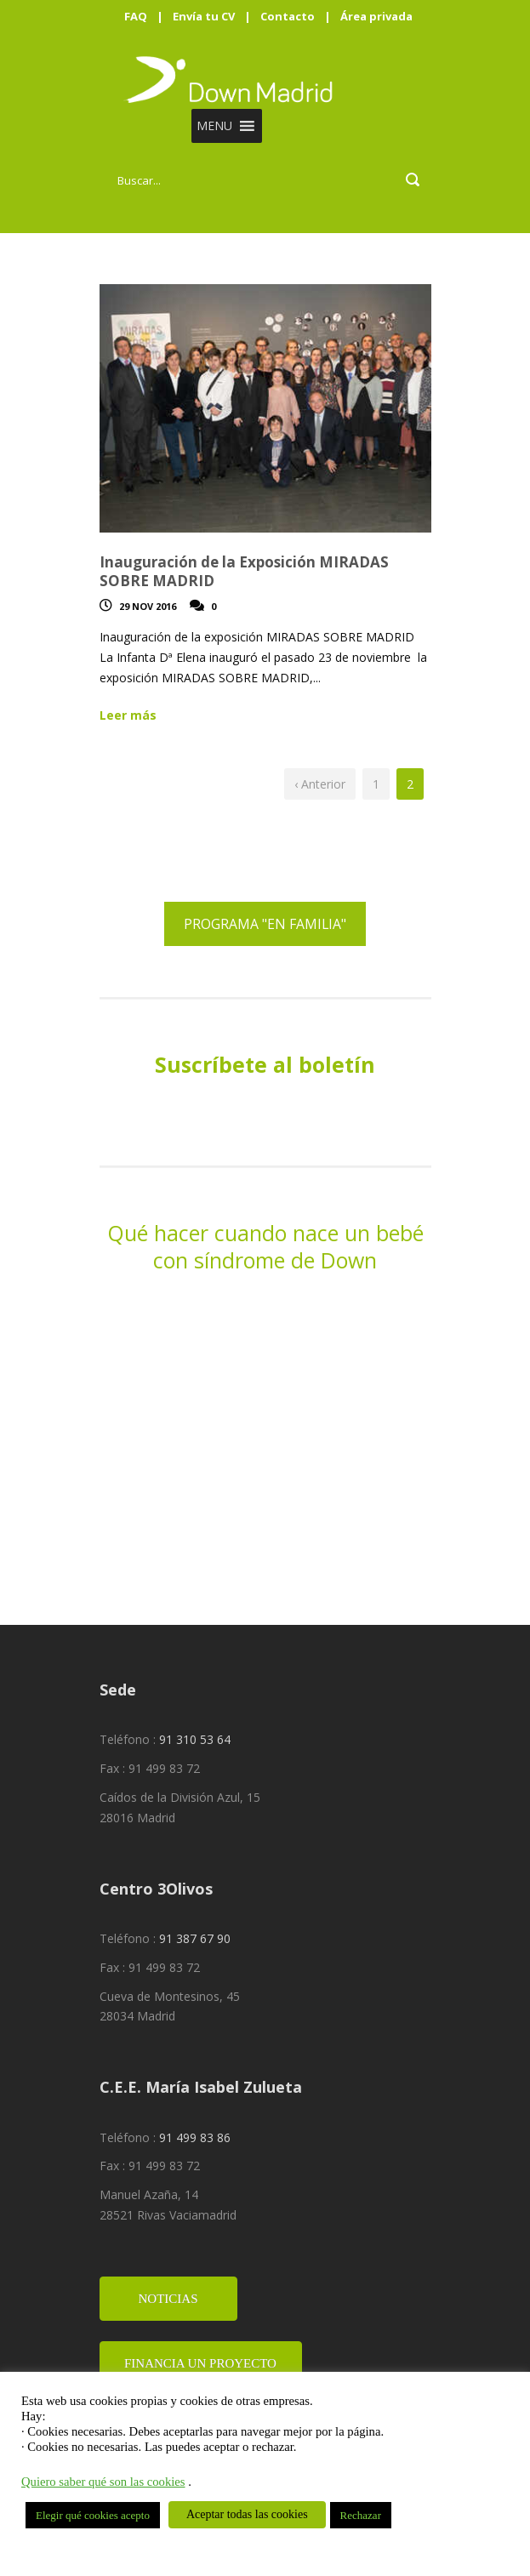 The width and height of the screenshot is (530, 2576). Describe the element at coordinates (247, 2514) in the screenshot. I see `Aceptar todas las cookies` at that location.